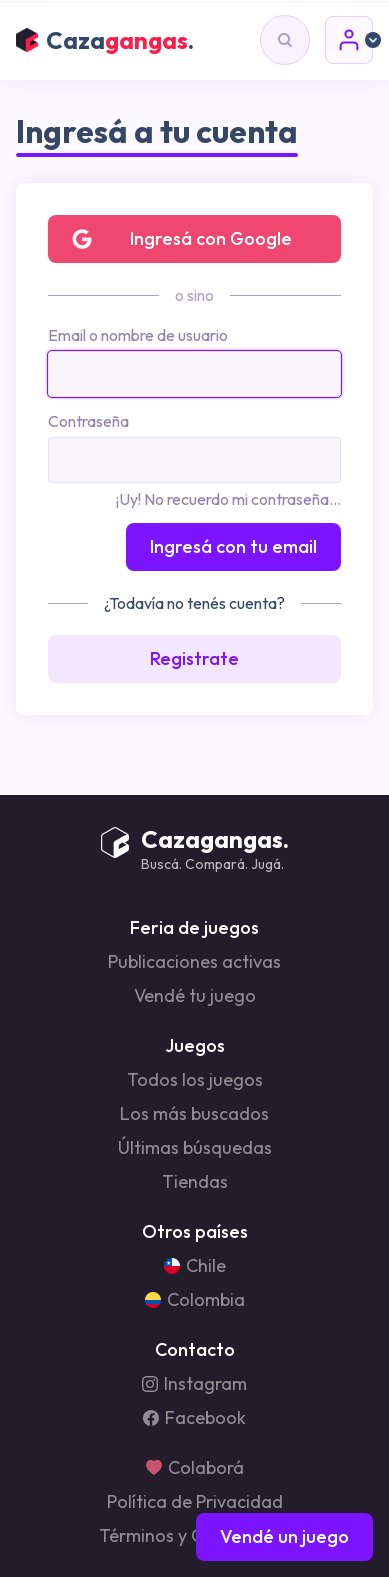 This screenshot has width=389, height=1577. What do you see at coordinates (195, 1148) in the screenshot?
I see `Últimas búsquedas` at bounding box center [195, 1148].